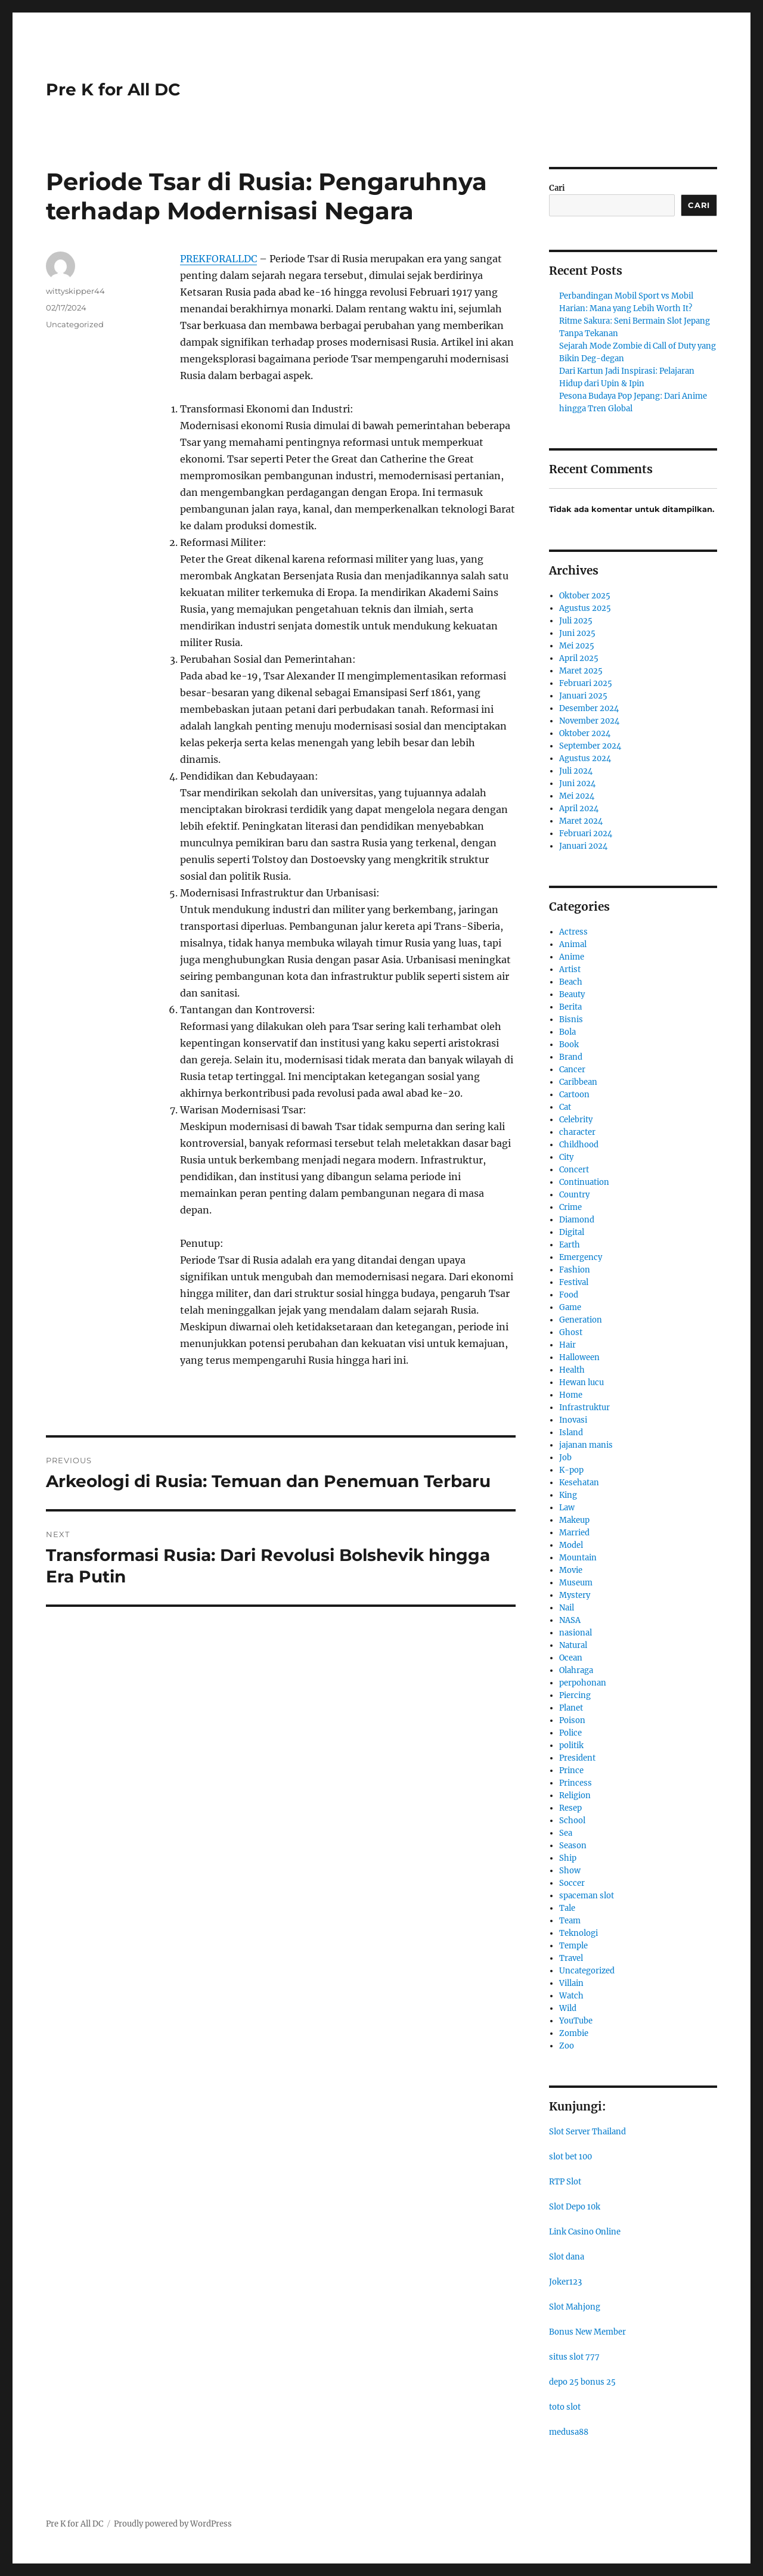  What do you see at coordinates (568, 2432) in the screenshot?
I see `medusa88` at bounding box center [568, 2432].